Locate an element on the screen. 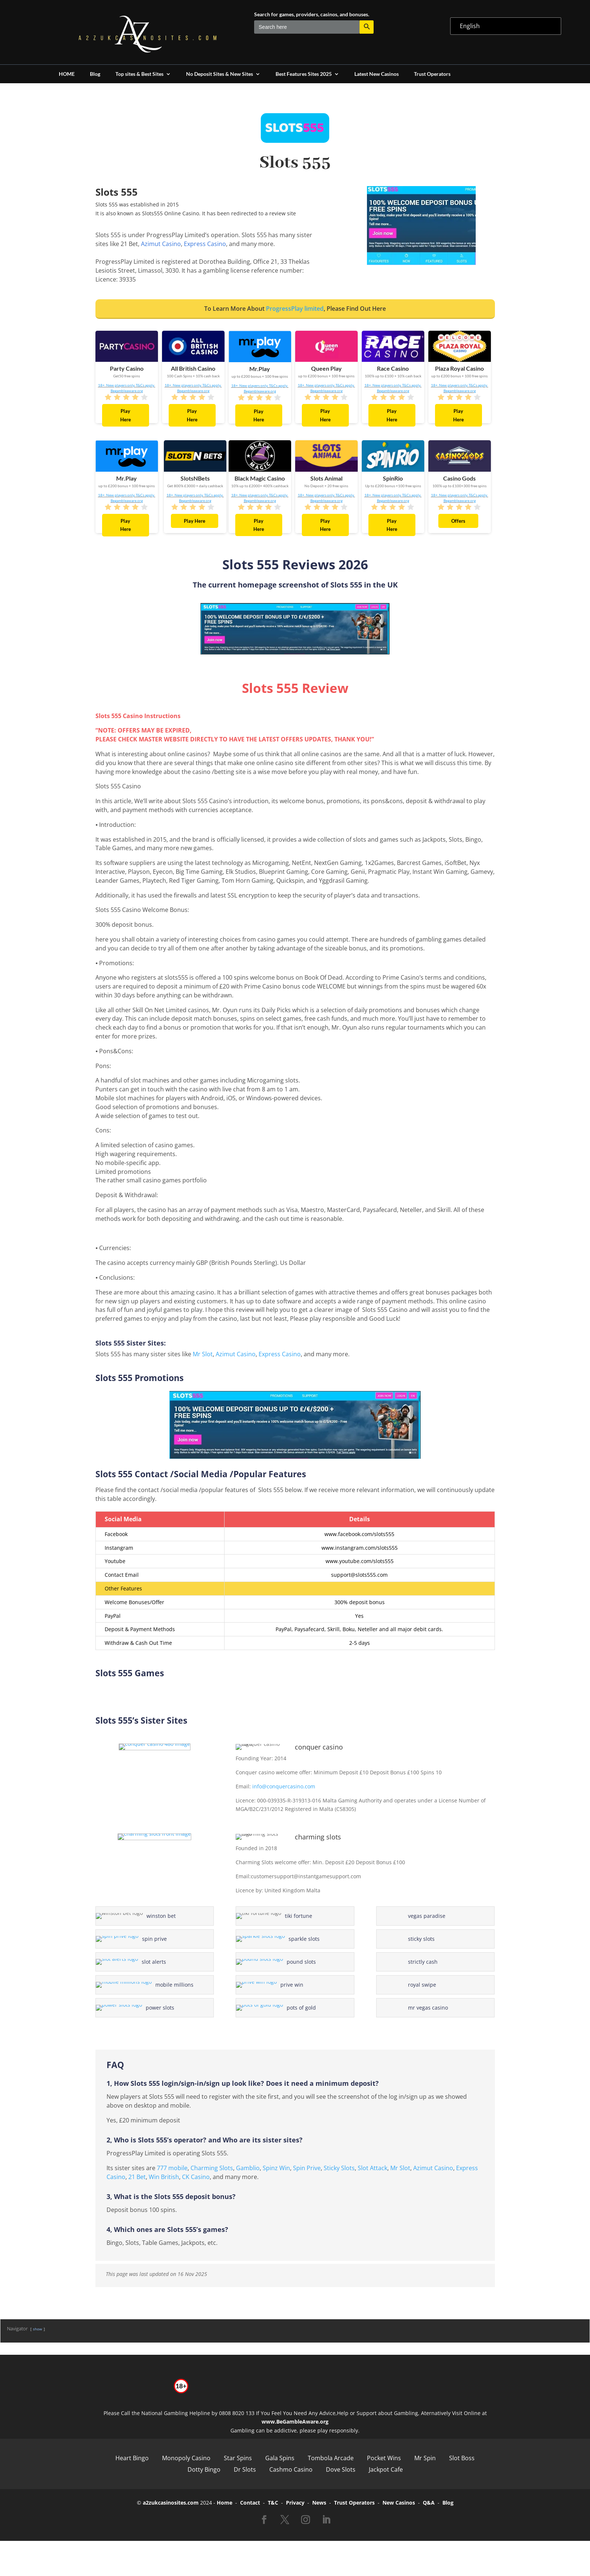  Heart Bingo is located at coordinates (132, 2458).